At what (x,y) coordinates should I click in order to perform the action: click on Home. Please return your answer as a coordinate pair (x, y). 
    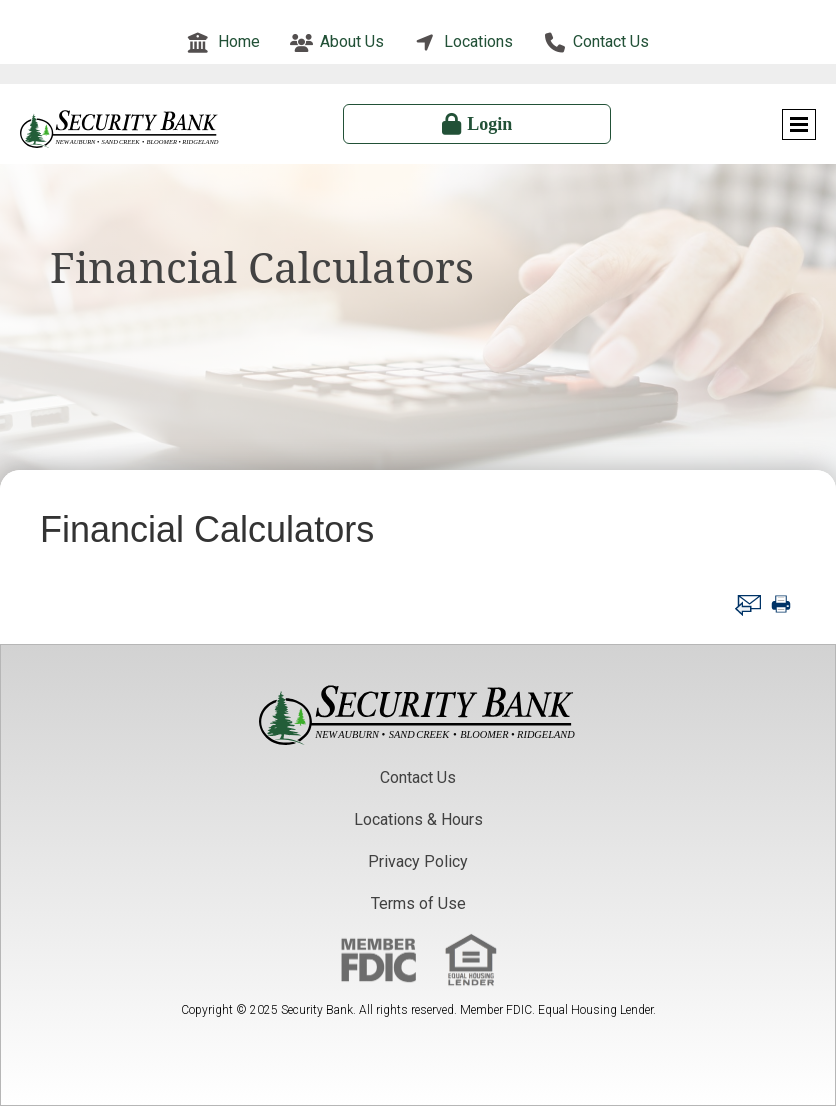
    Looking at the image, I should click on (239, 41).